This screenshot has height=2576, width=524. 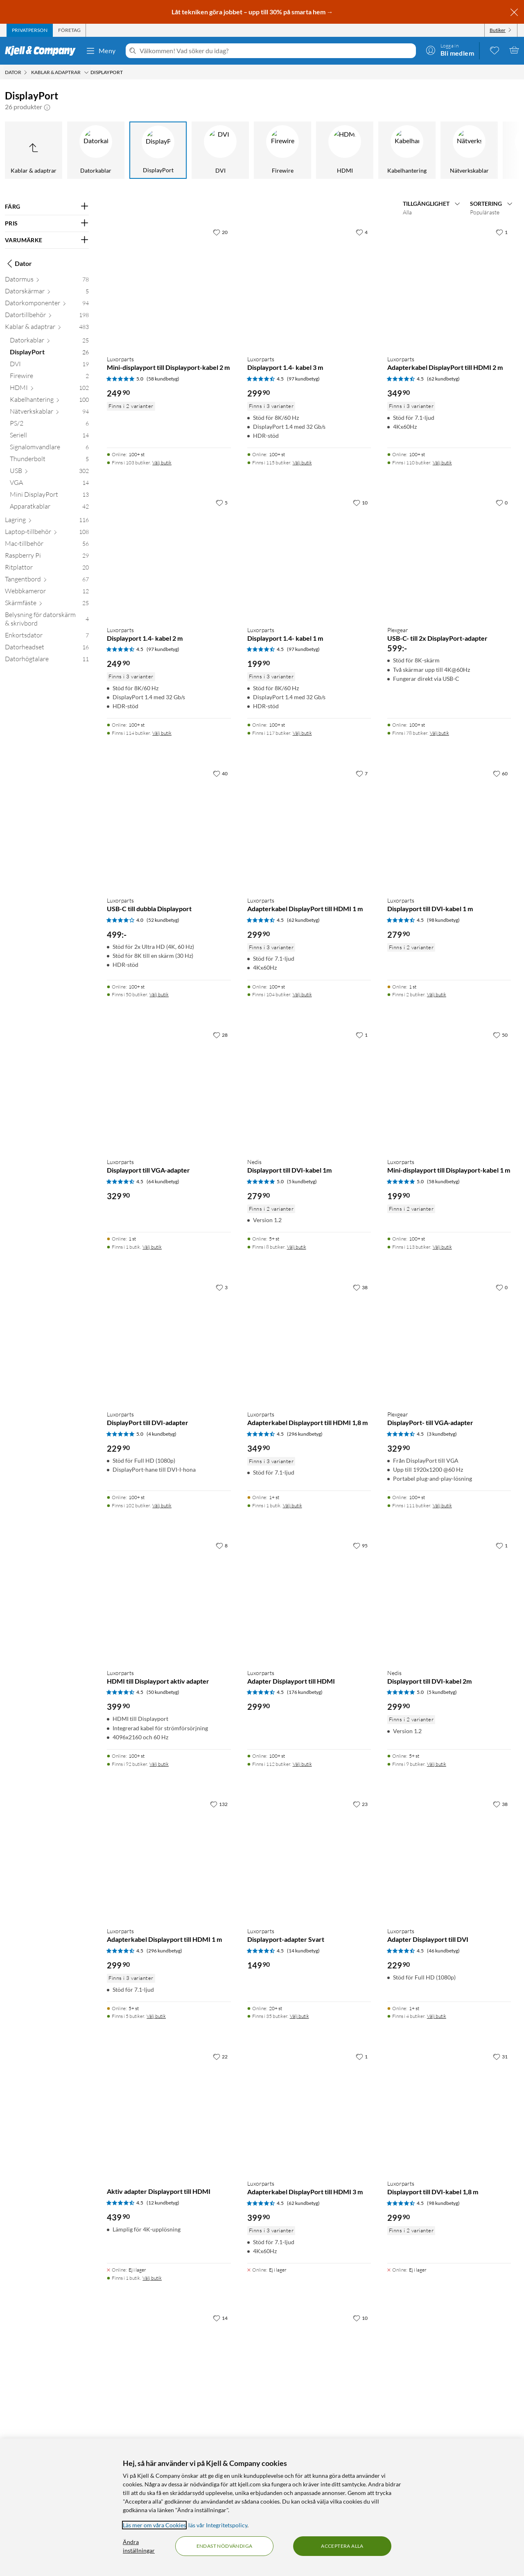 I want to click on [Seriell 14], so click(x=49, y=437).